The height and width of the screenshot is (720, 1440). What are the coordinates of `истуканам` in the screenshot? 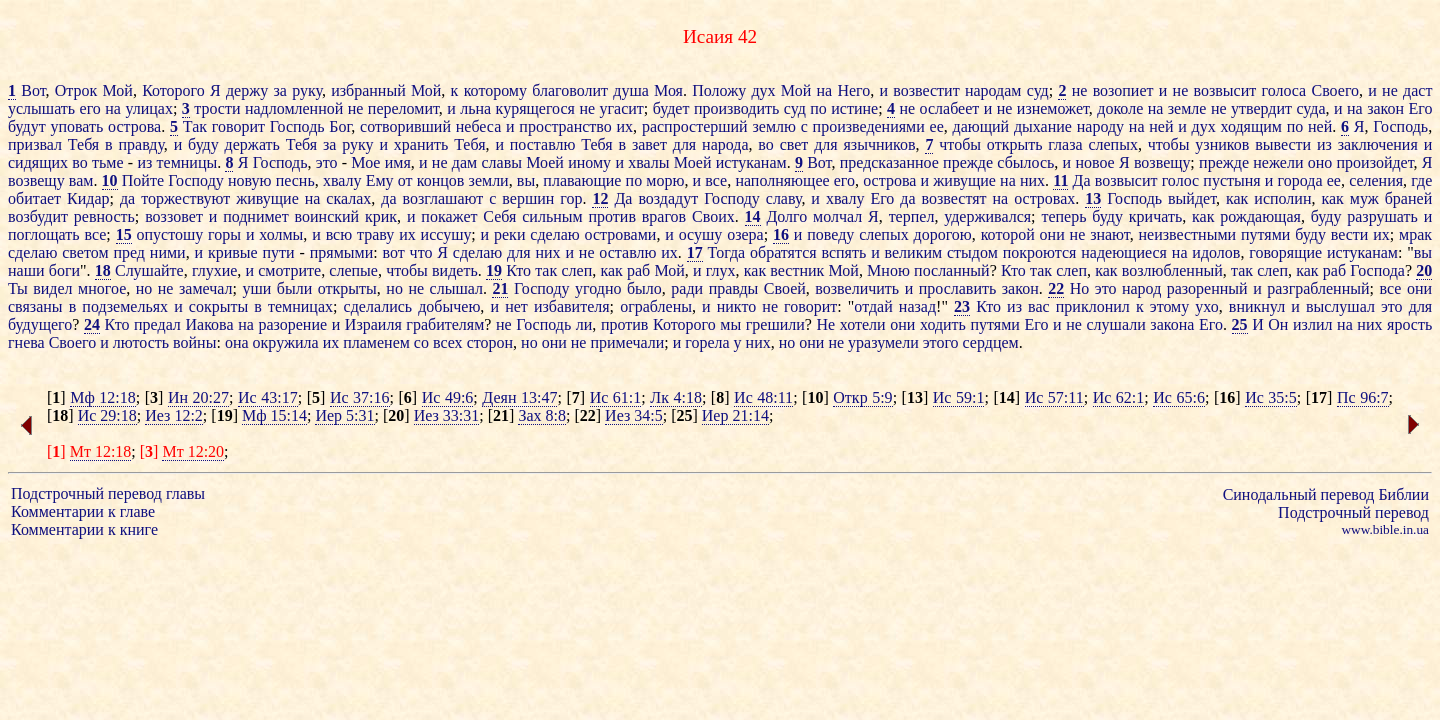 It's located at (751, 162).